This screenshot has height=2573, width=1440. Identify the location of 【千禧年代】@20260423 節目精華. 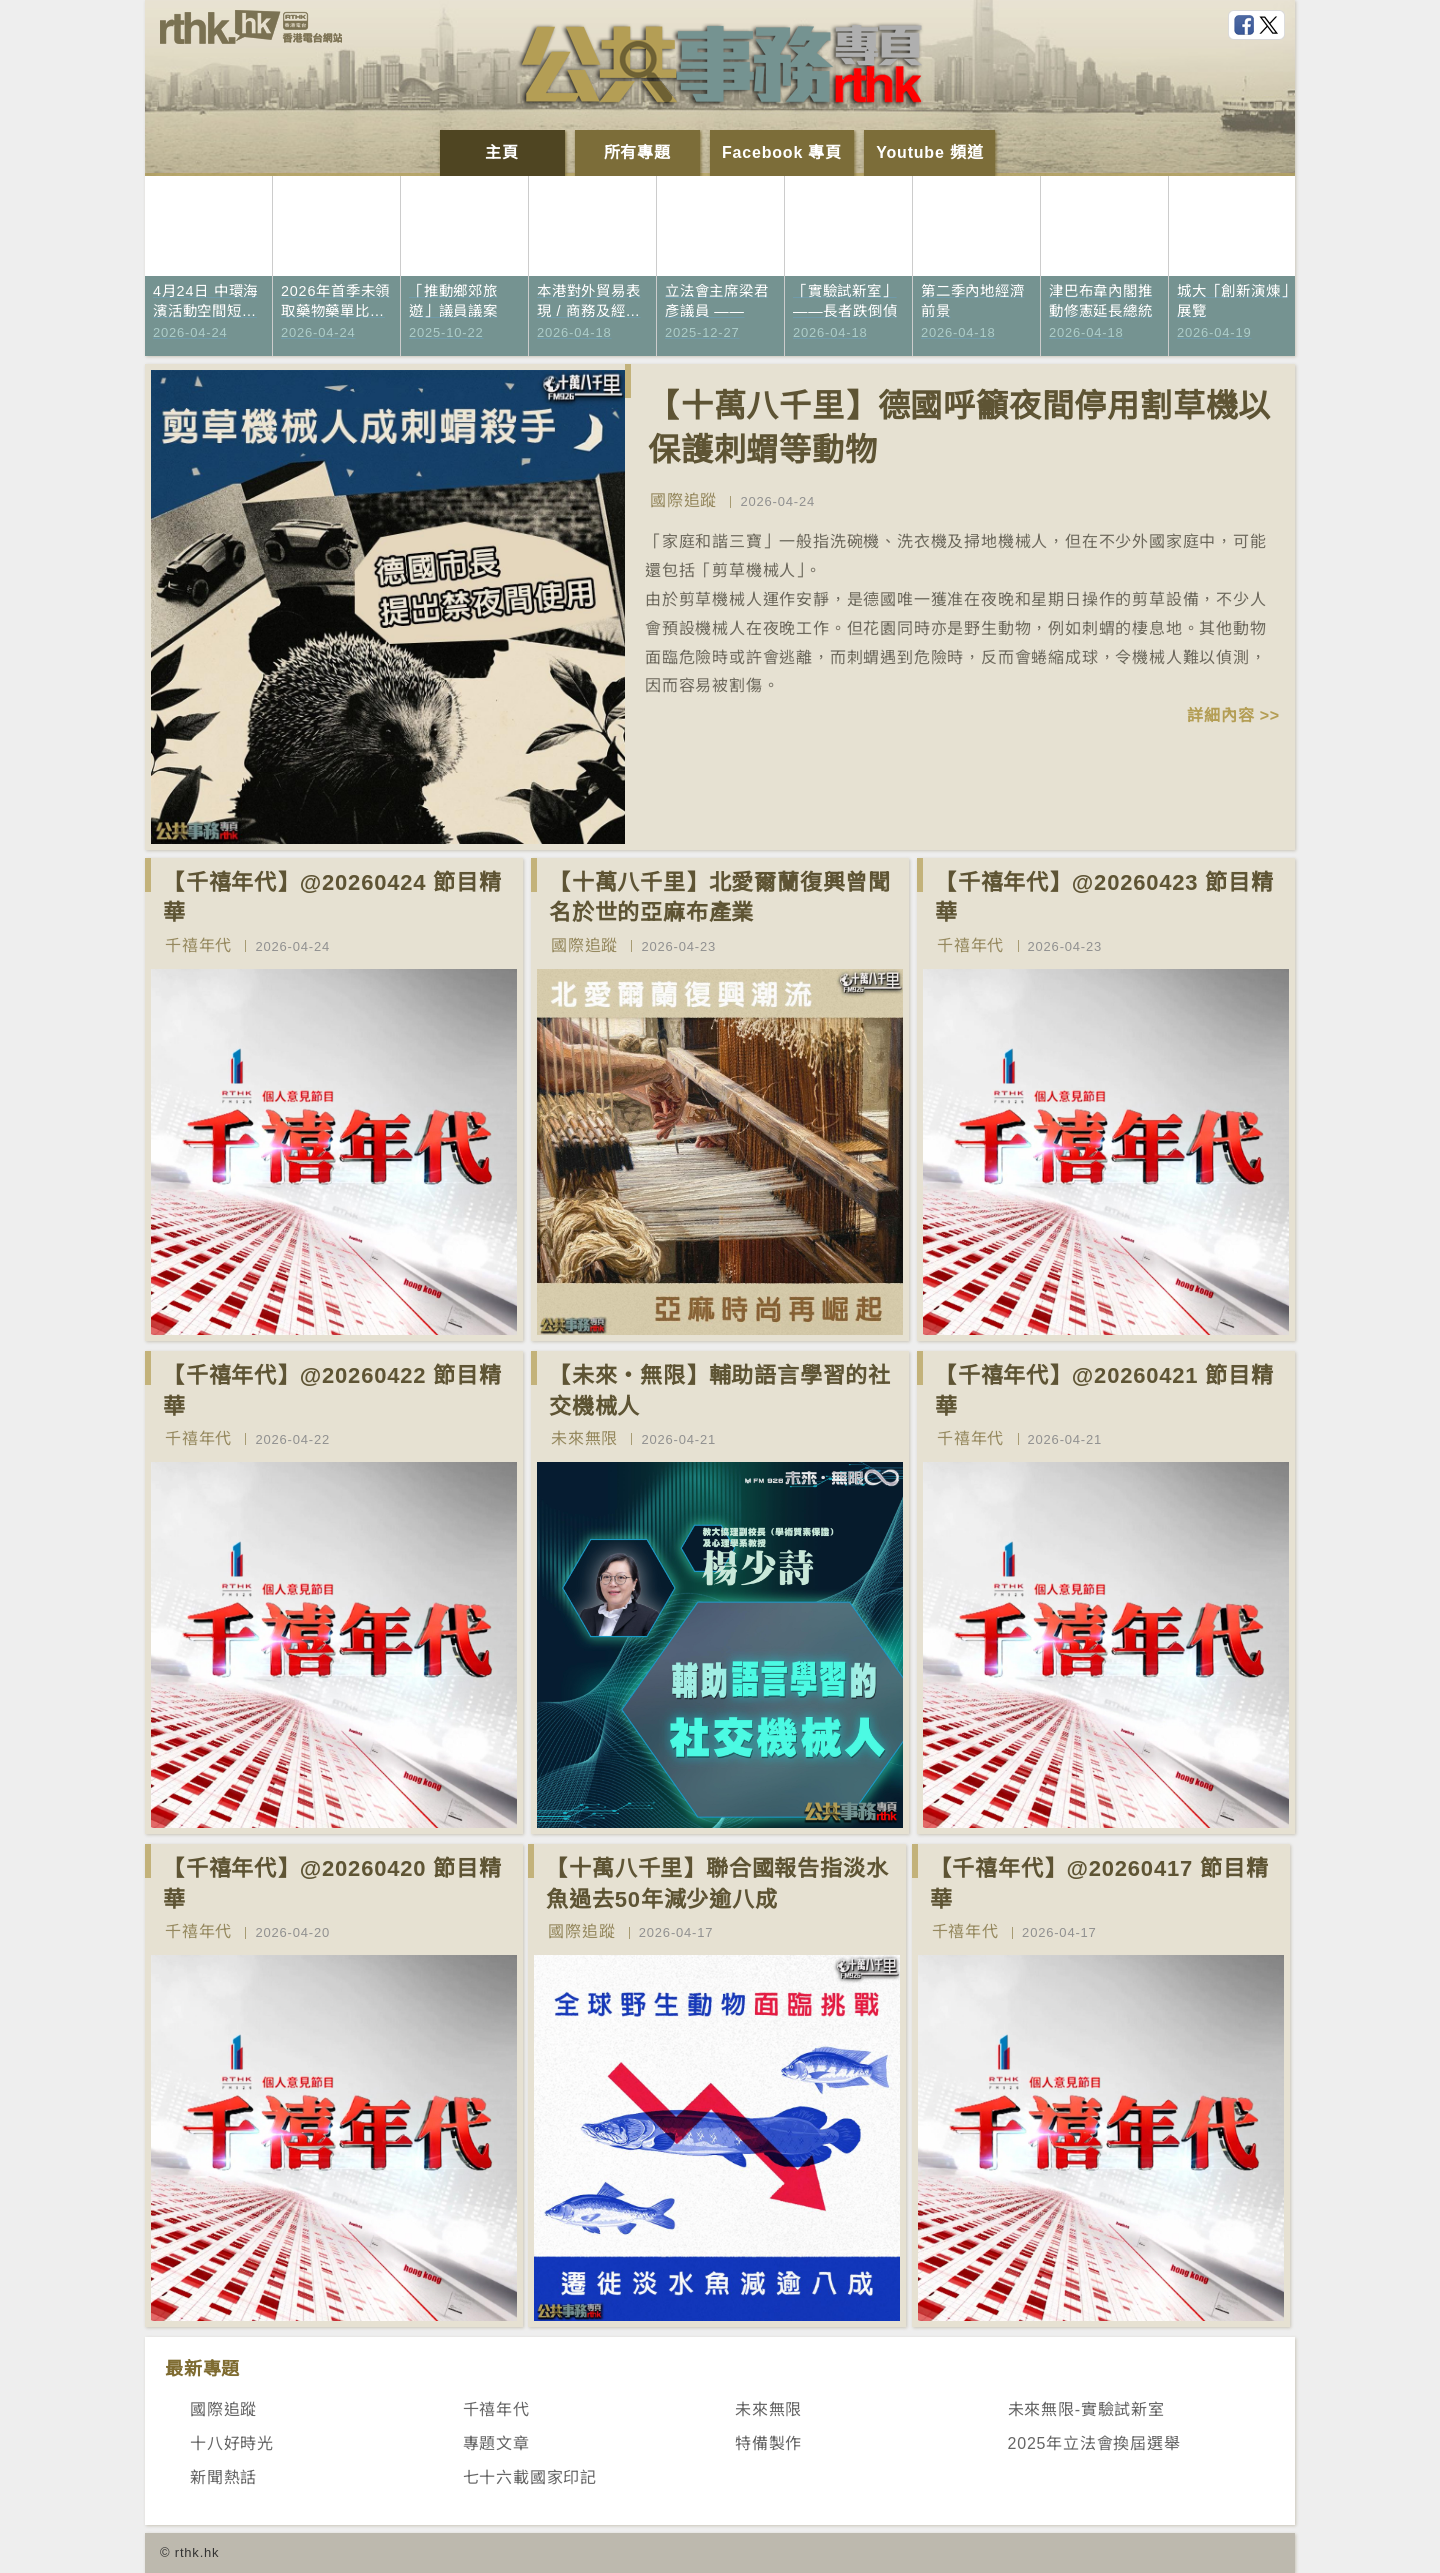
(1104, 898).